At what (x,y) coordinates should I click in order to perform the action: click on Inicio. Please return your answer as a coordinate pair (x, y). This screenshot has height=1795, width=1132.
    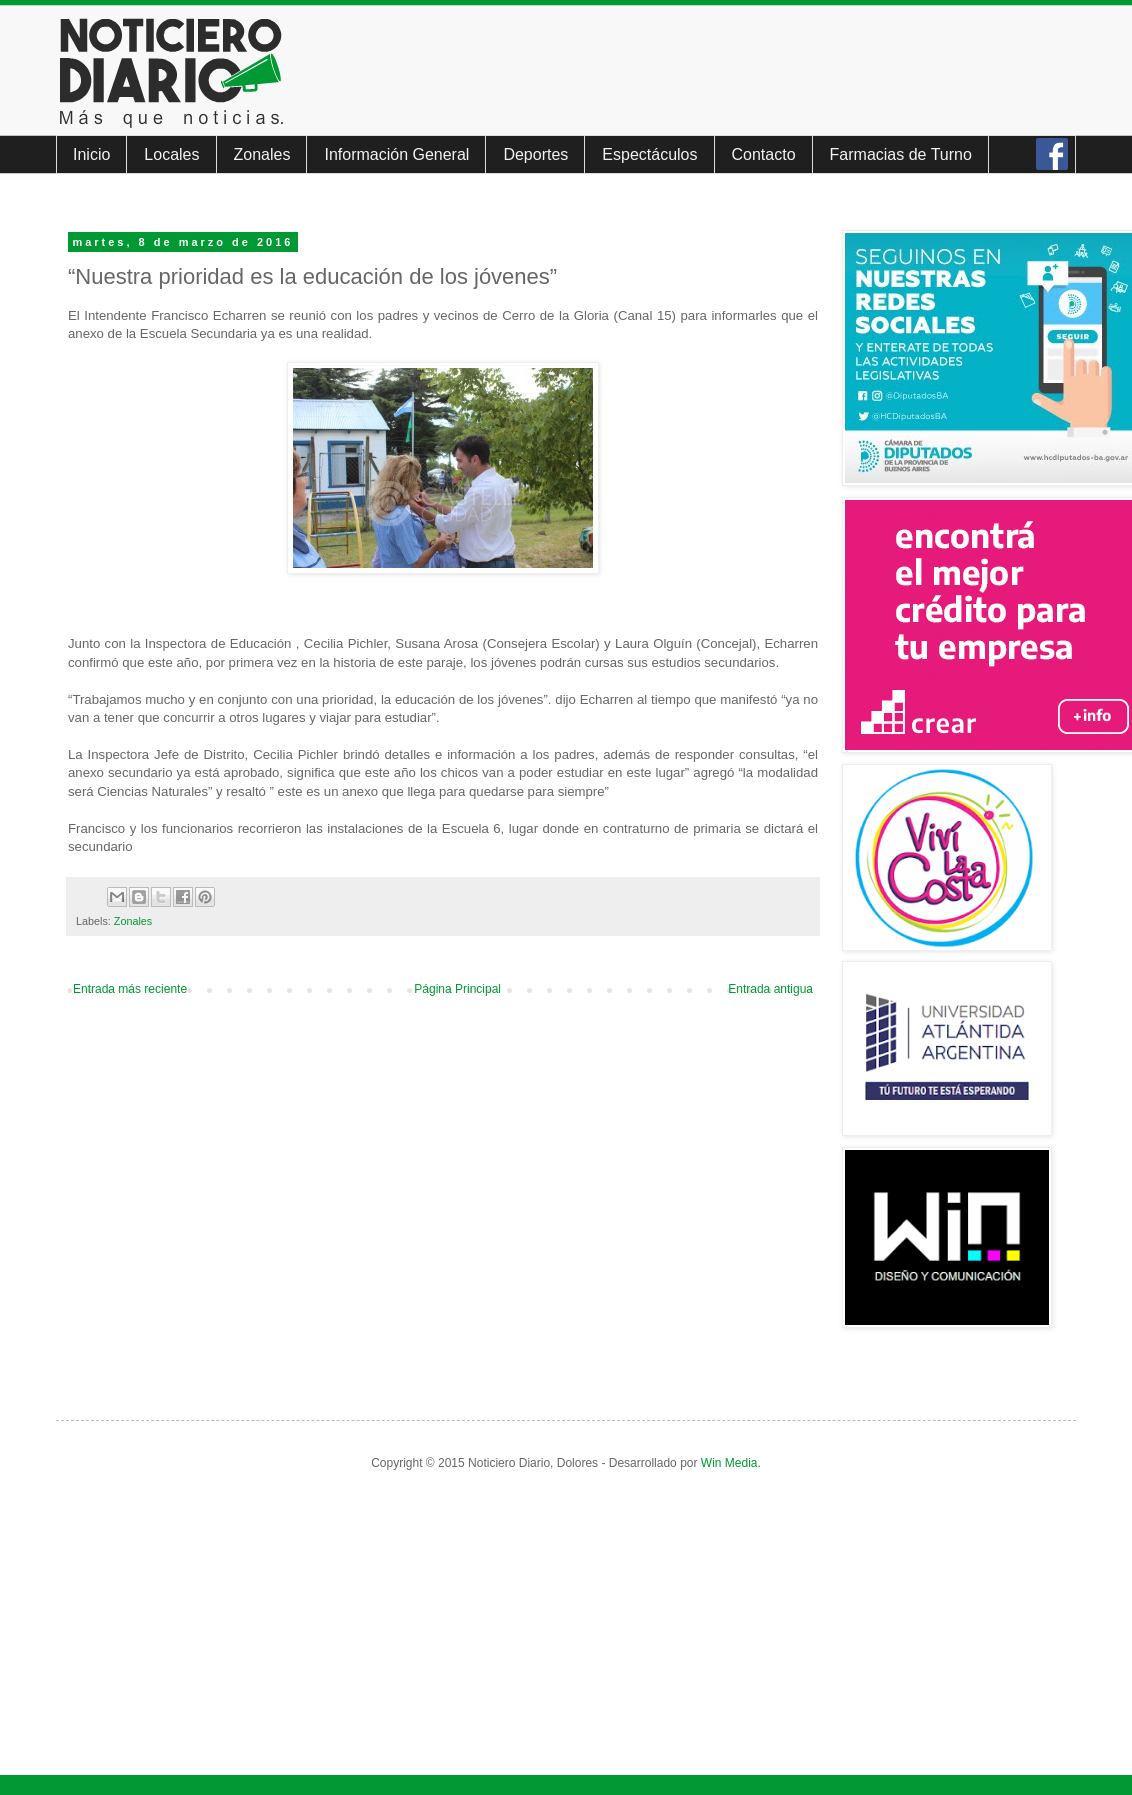
    Looking at the image, I should click on (91, 154).